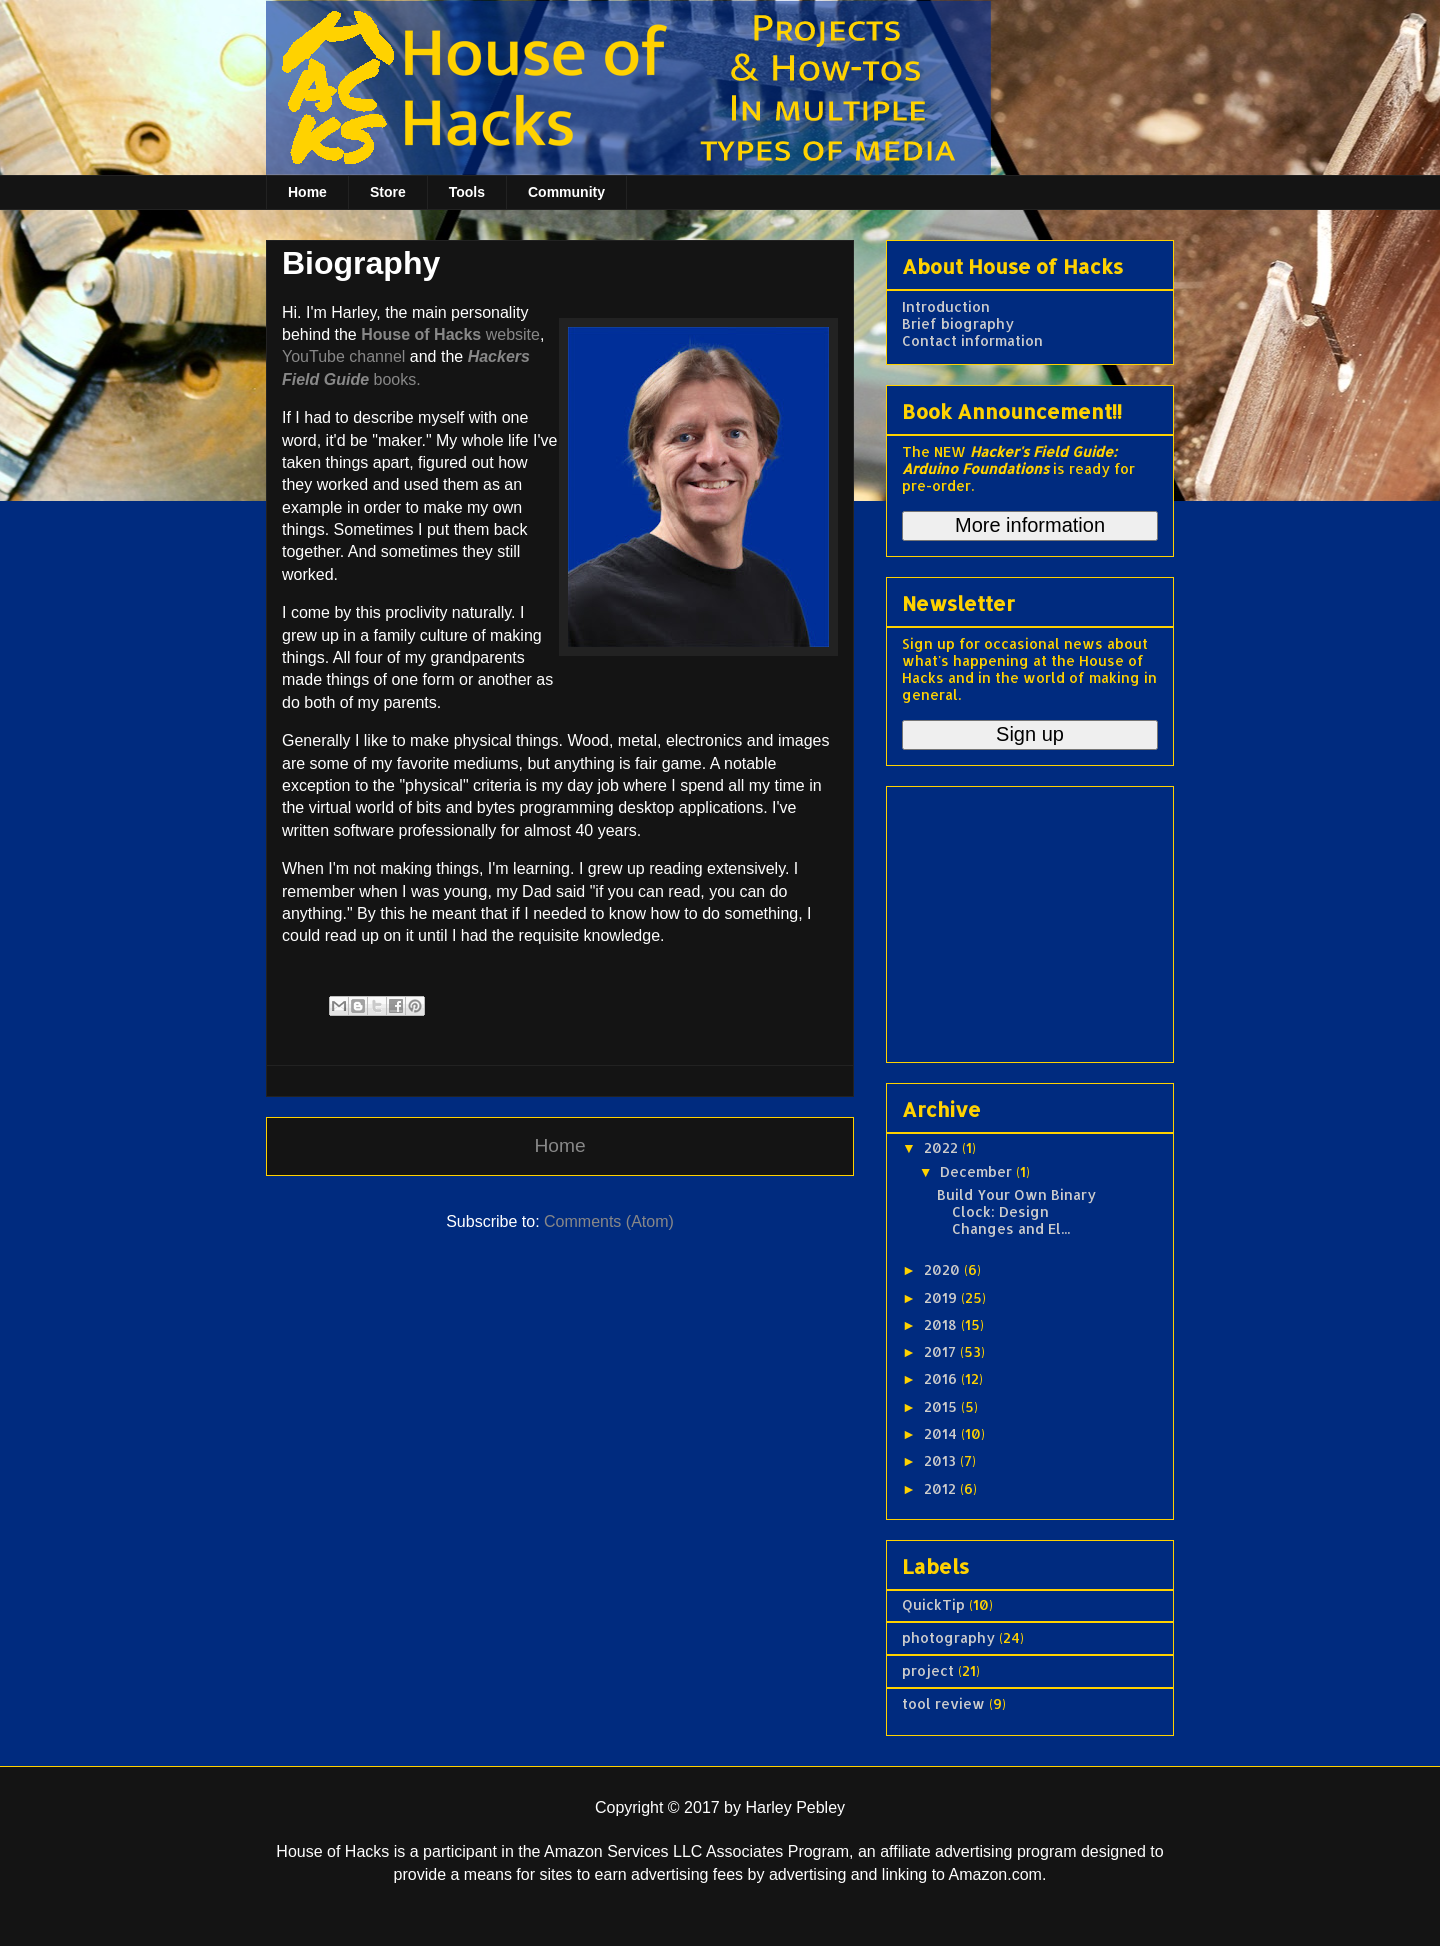 This screenshot has width=1440, height=1946. What do you see at coordinates (1016, 1211) in the screenshot?
I see `Build Your Own Binary Clock: Design Changes and El...` at bounding box center [1016, 1211].